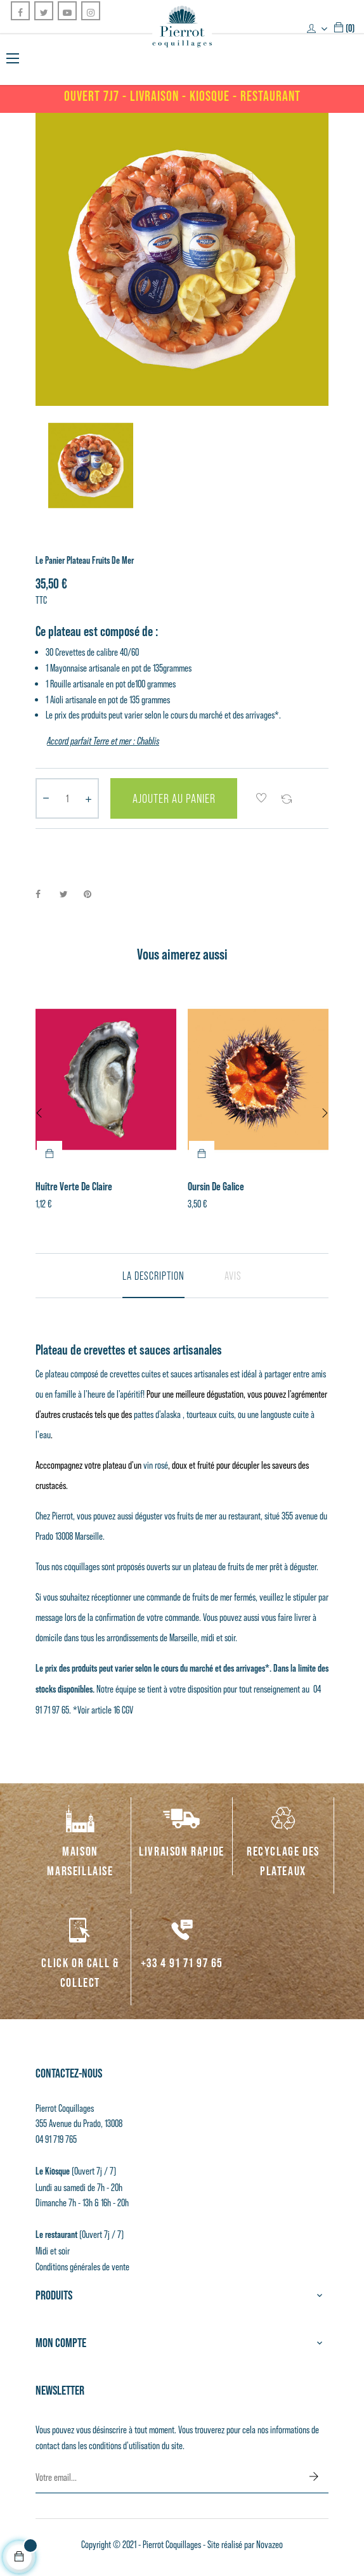 The image size is (364, 2576). I want to click on vin rosé, so click(155, 1465).